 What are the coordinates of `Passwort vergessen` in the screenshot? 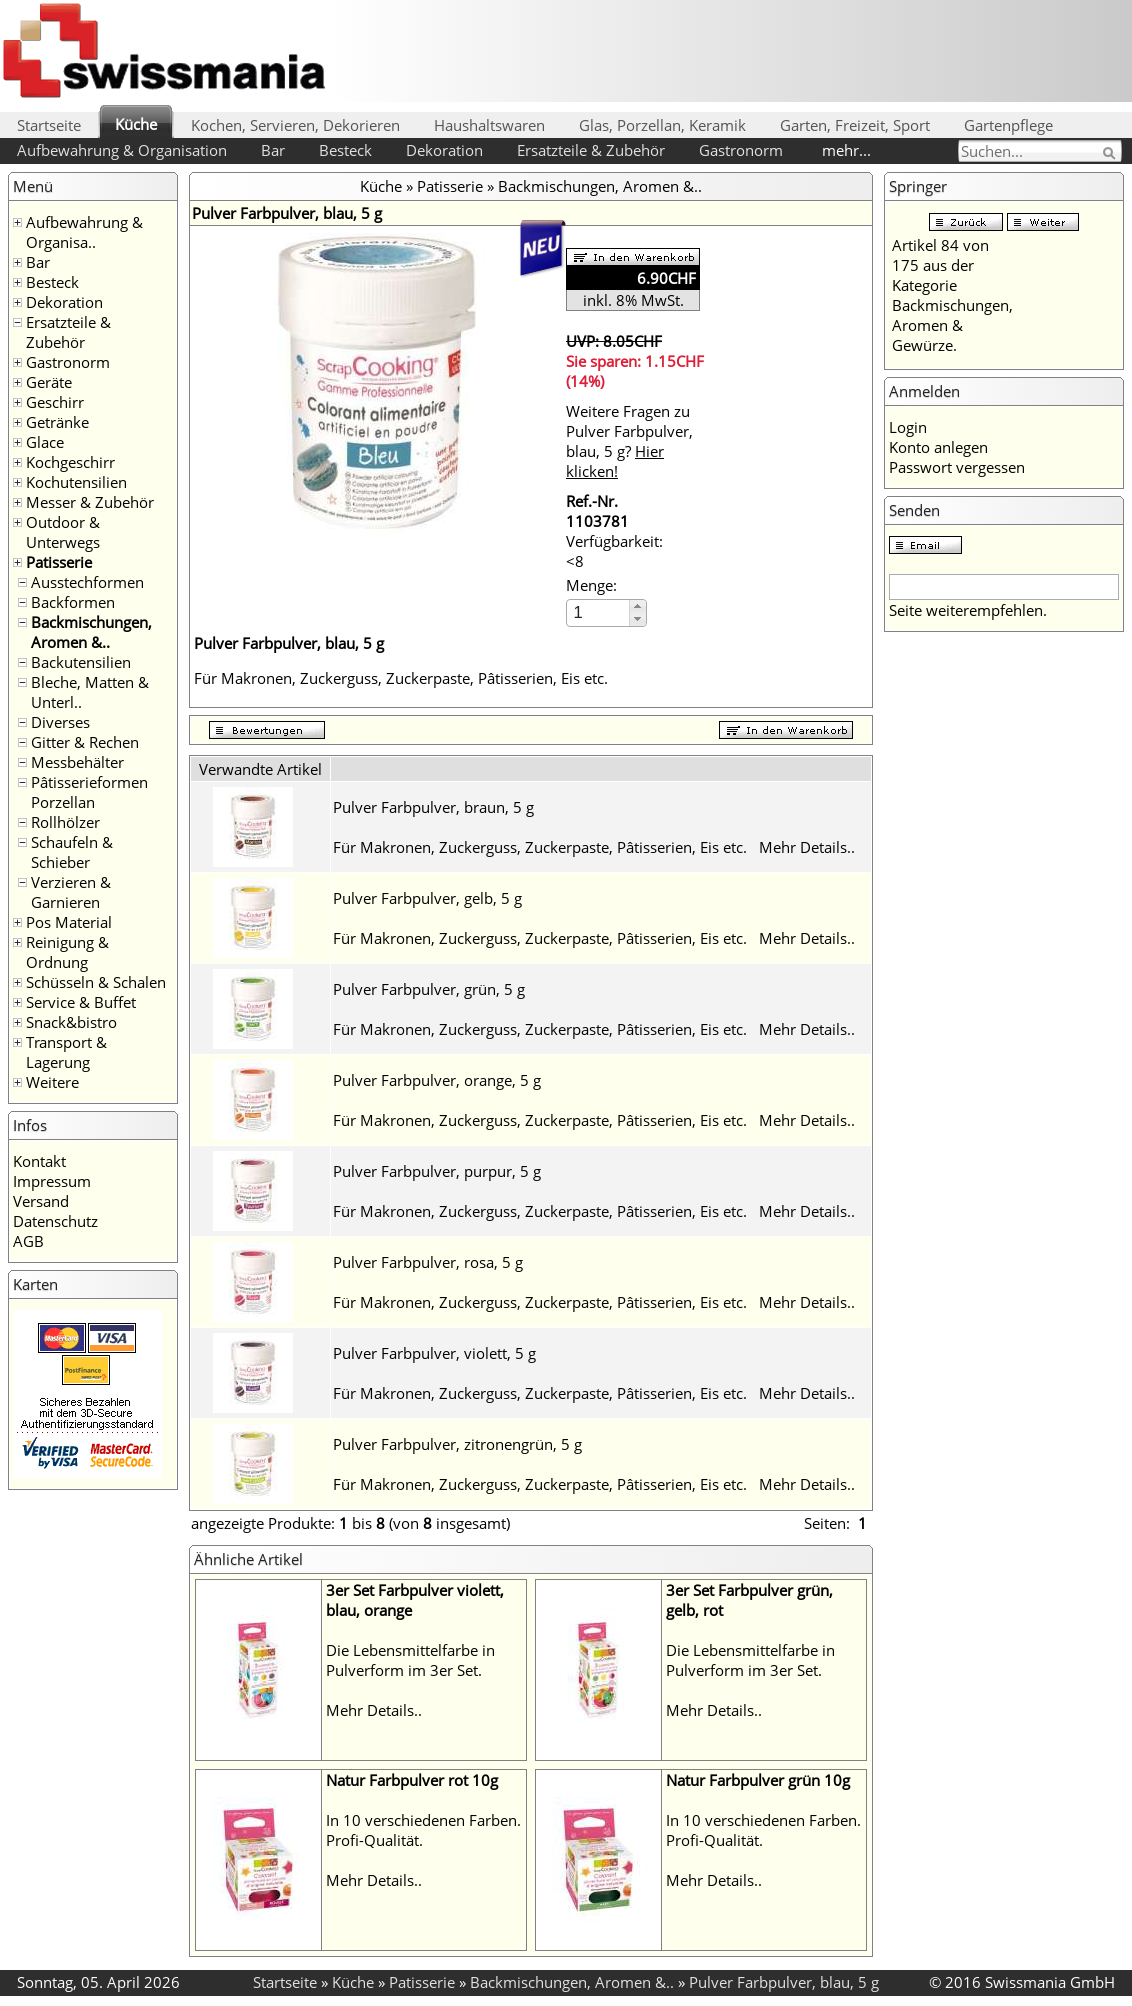 It's located at (957, 467).